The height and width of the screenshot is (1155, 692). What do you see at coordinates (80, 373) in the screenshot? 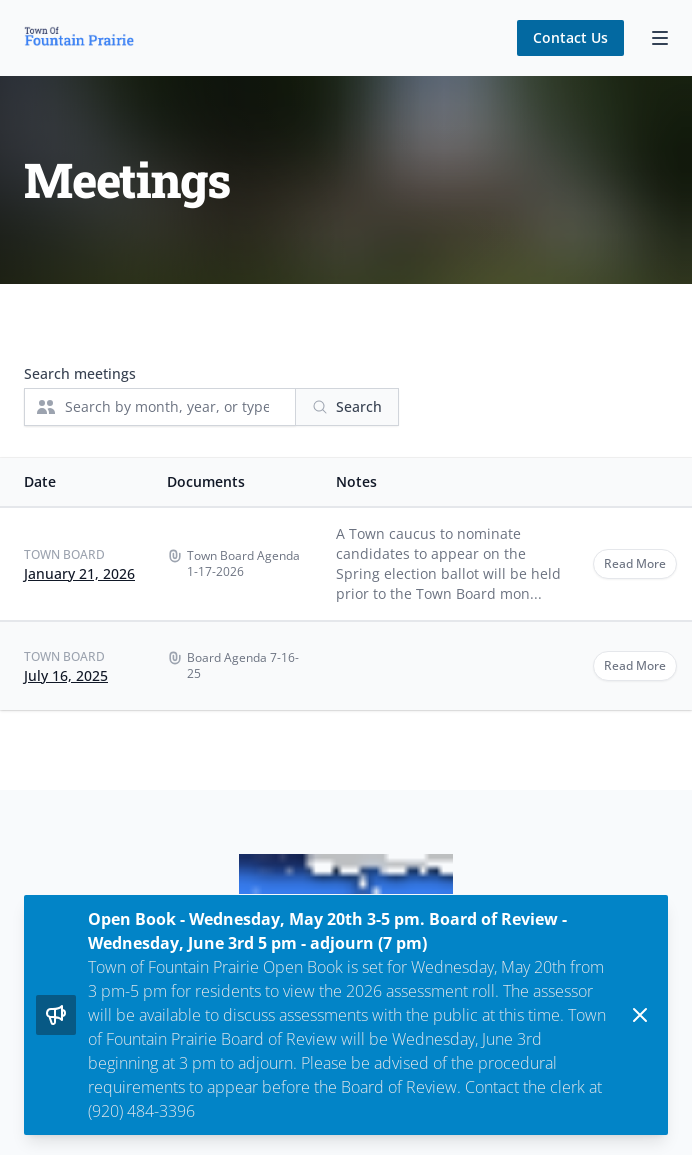
I see `Search meetings` at bounding box center [80, 373].